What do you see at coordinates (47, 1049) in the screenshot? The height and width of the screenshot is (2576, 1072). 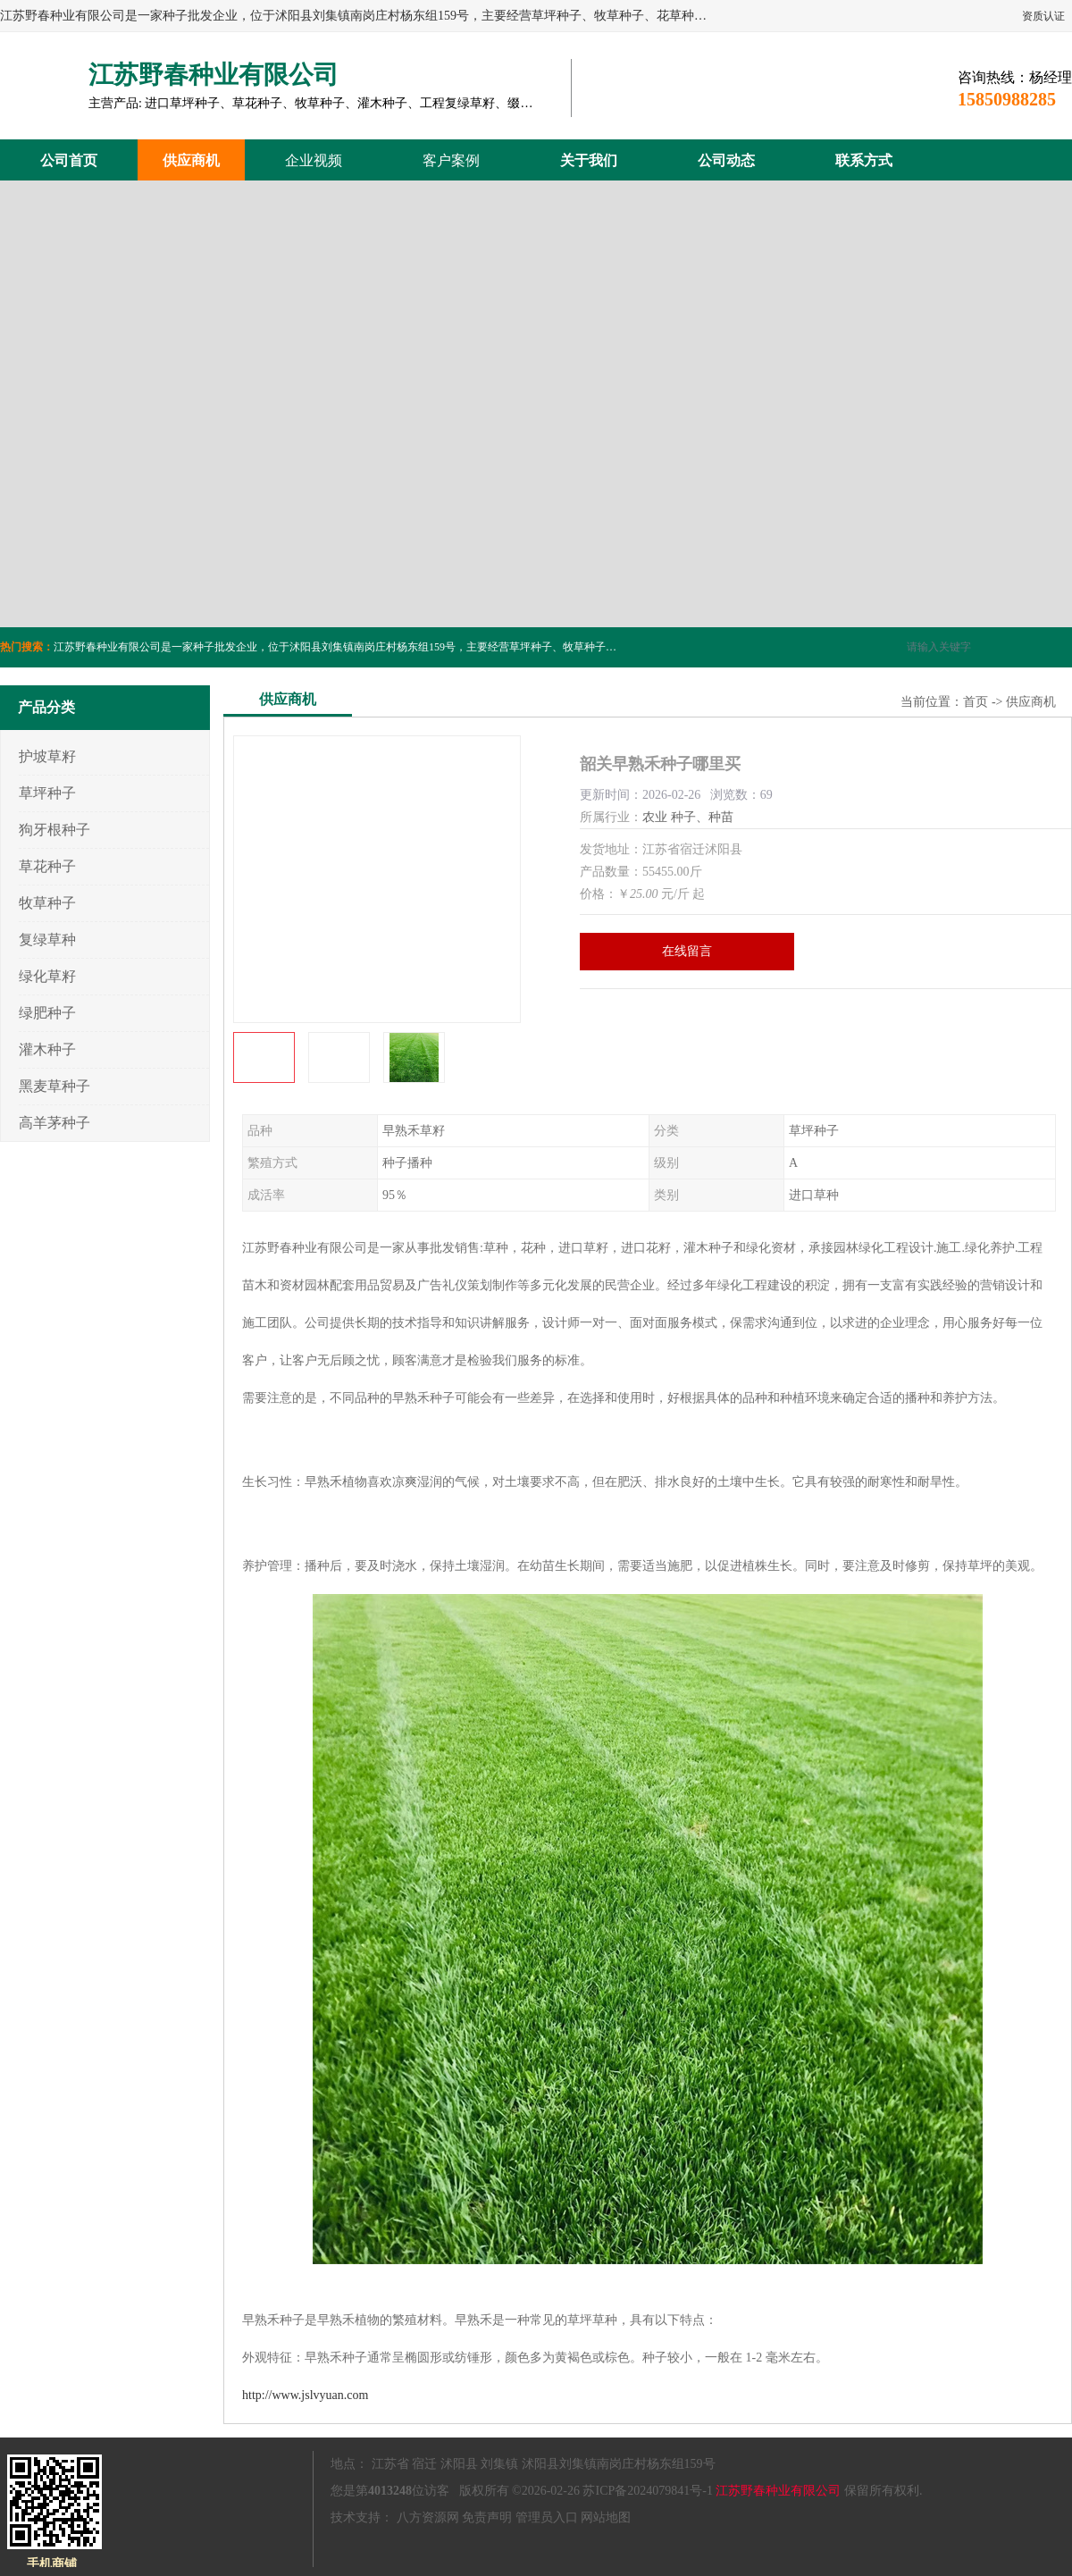 I see `灌木种子` at bounding box center [47, 1049].